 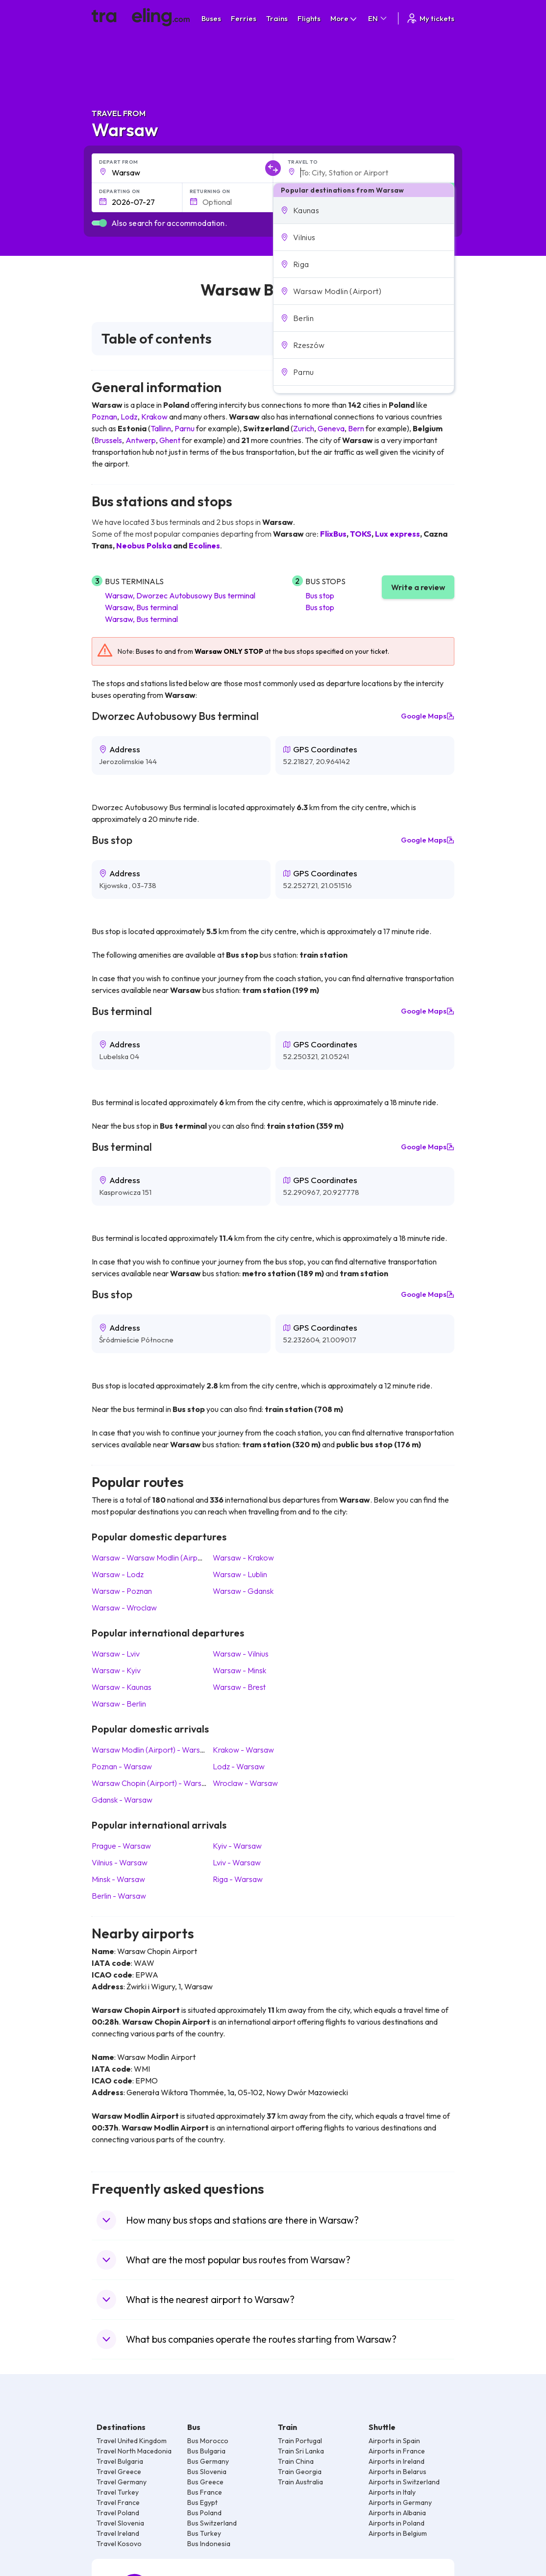 What do you see at coordinates (184, 428) in the screenshot?
I see `Parnu` at bounding box center [184, 428].